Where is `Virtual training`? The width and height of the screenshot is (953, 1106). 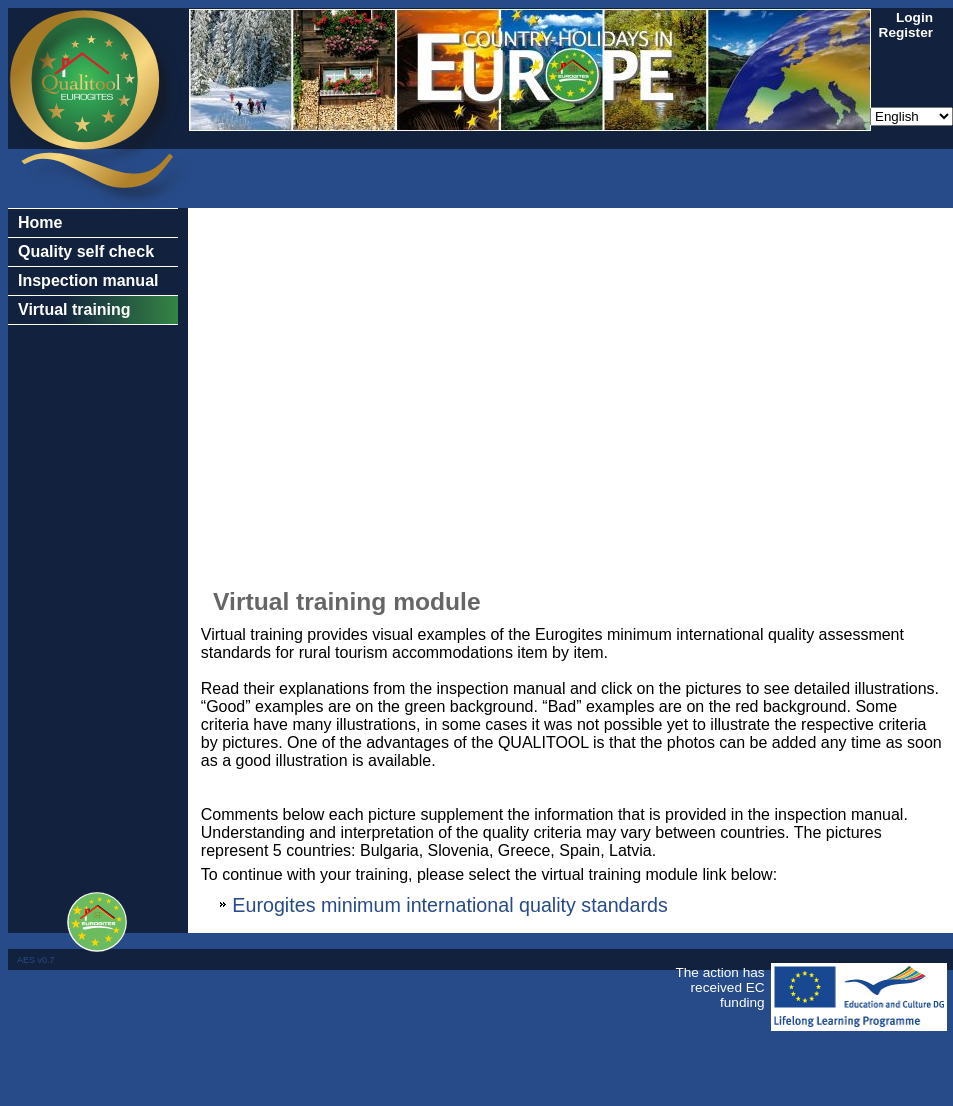 Virtual training is located at coordinates (74, 309).